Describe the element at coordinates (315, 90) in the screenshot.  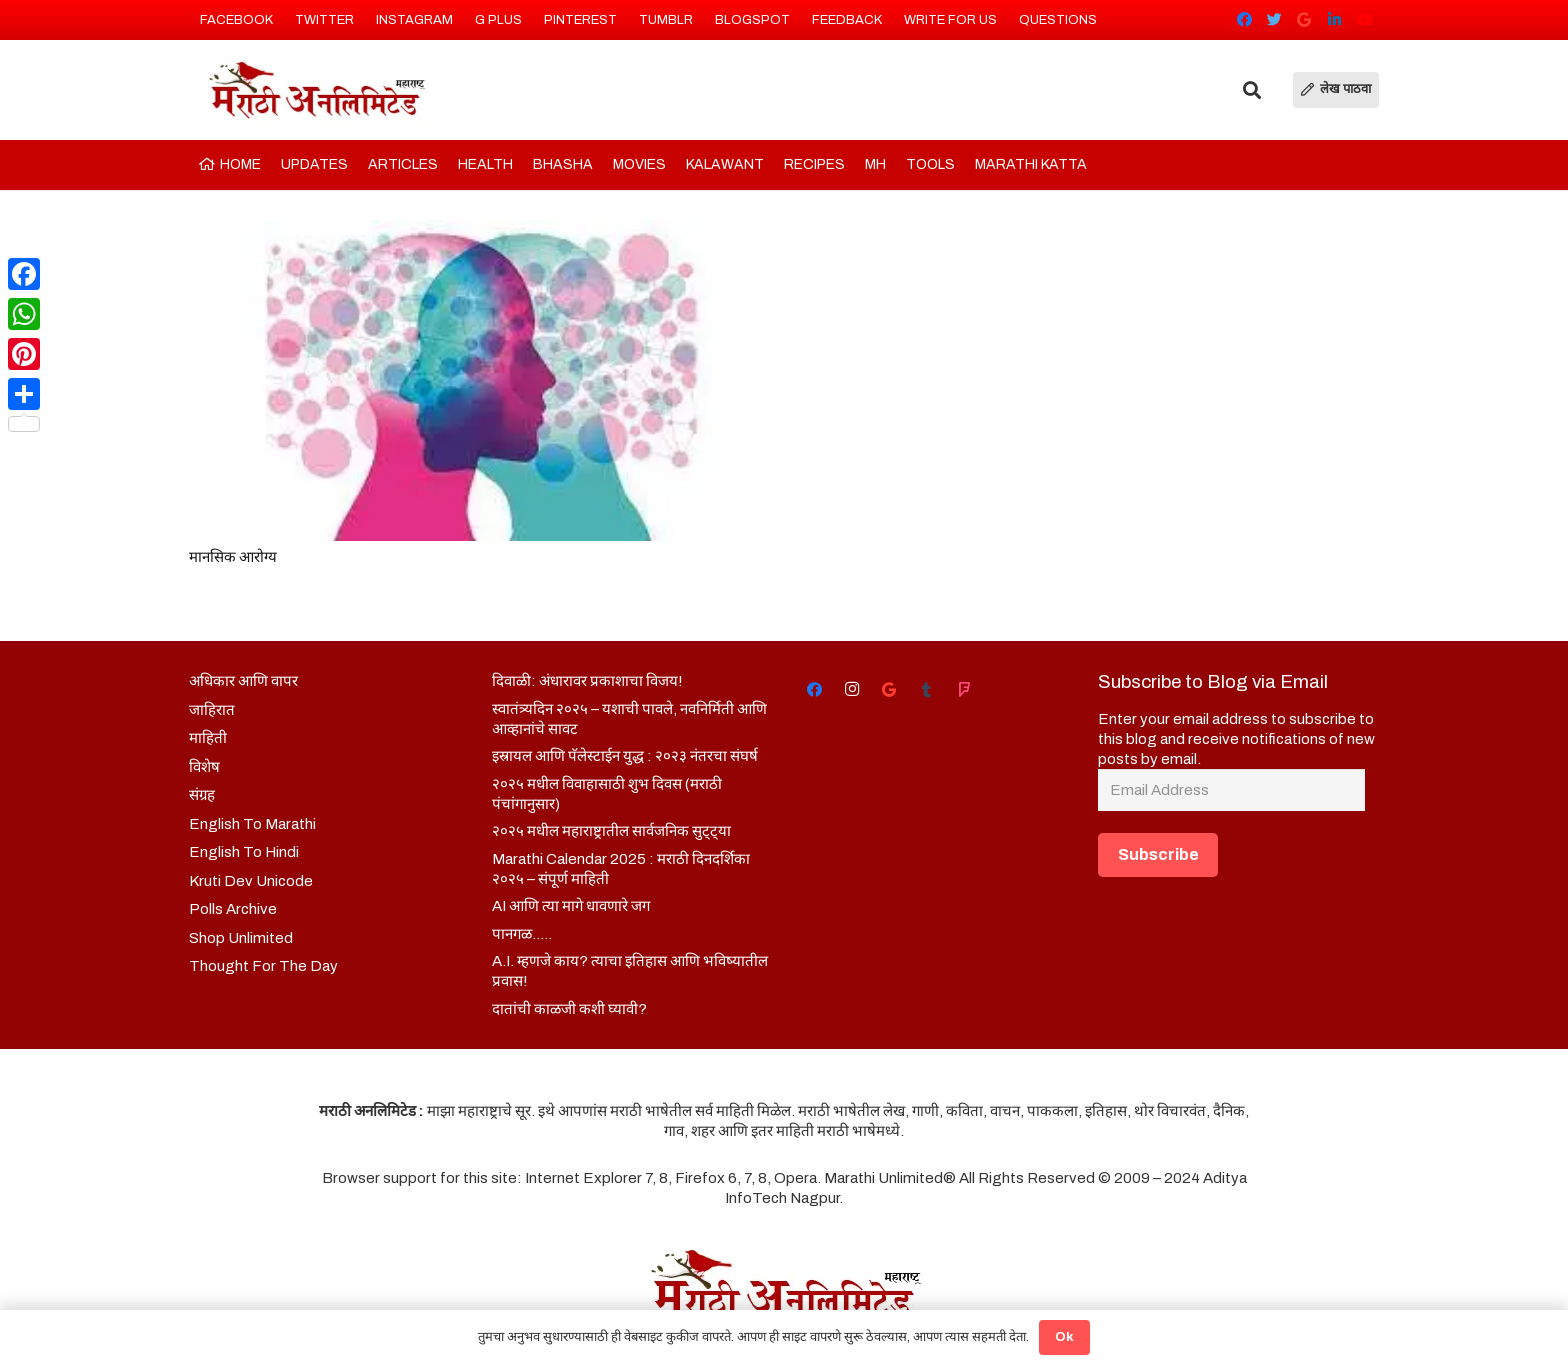
I see `[Link]` at that location.